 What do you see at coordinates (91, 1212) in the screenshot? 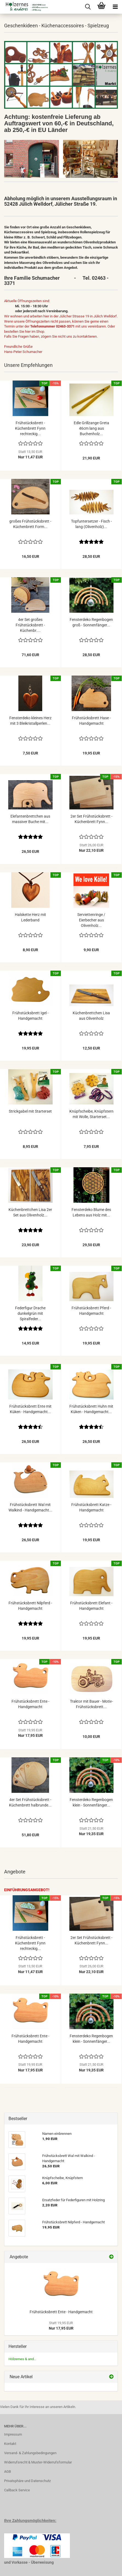
I see `Fensterdeko Blume des Lebens aus Holz mit...` at bounding box center [91, 1212].